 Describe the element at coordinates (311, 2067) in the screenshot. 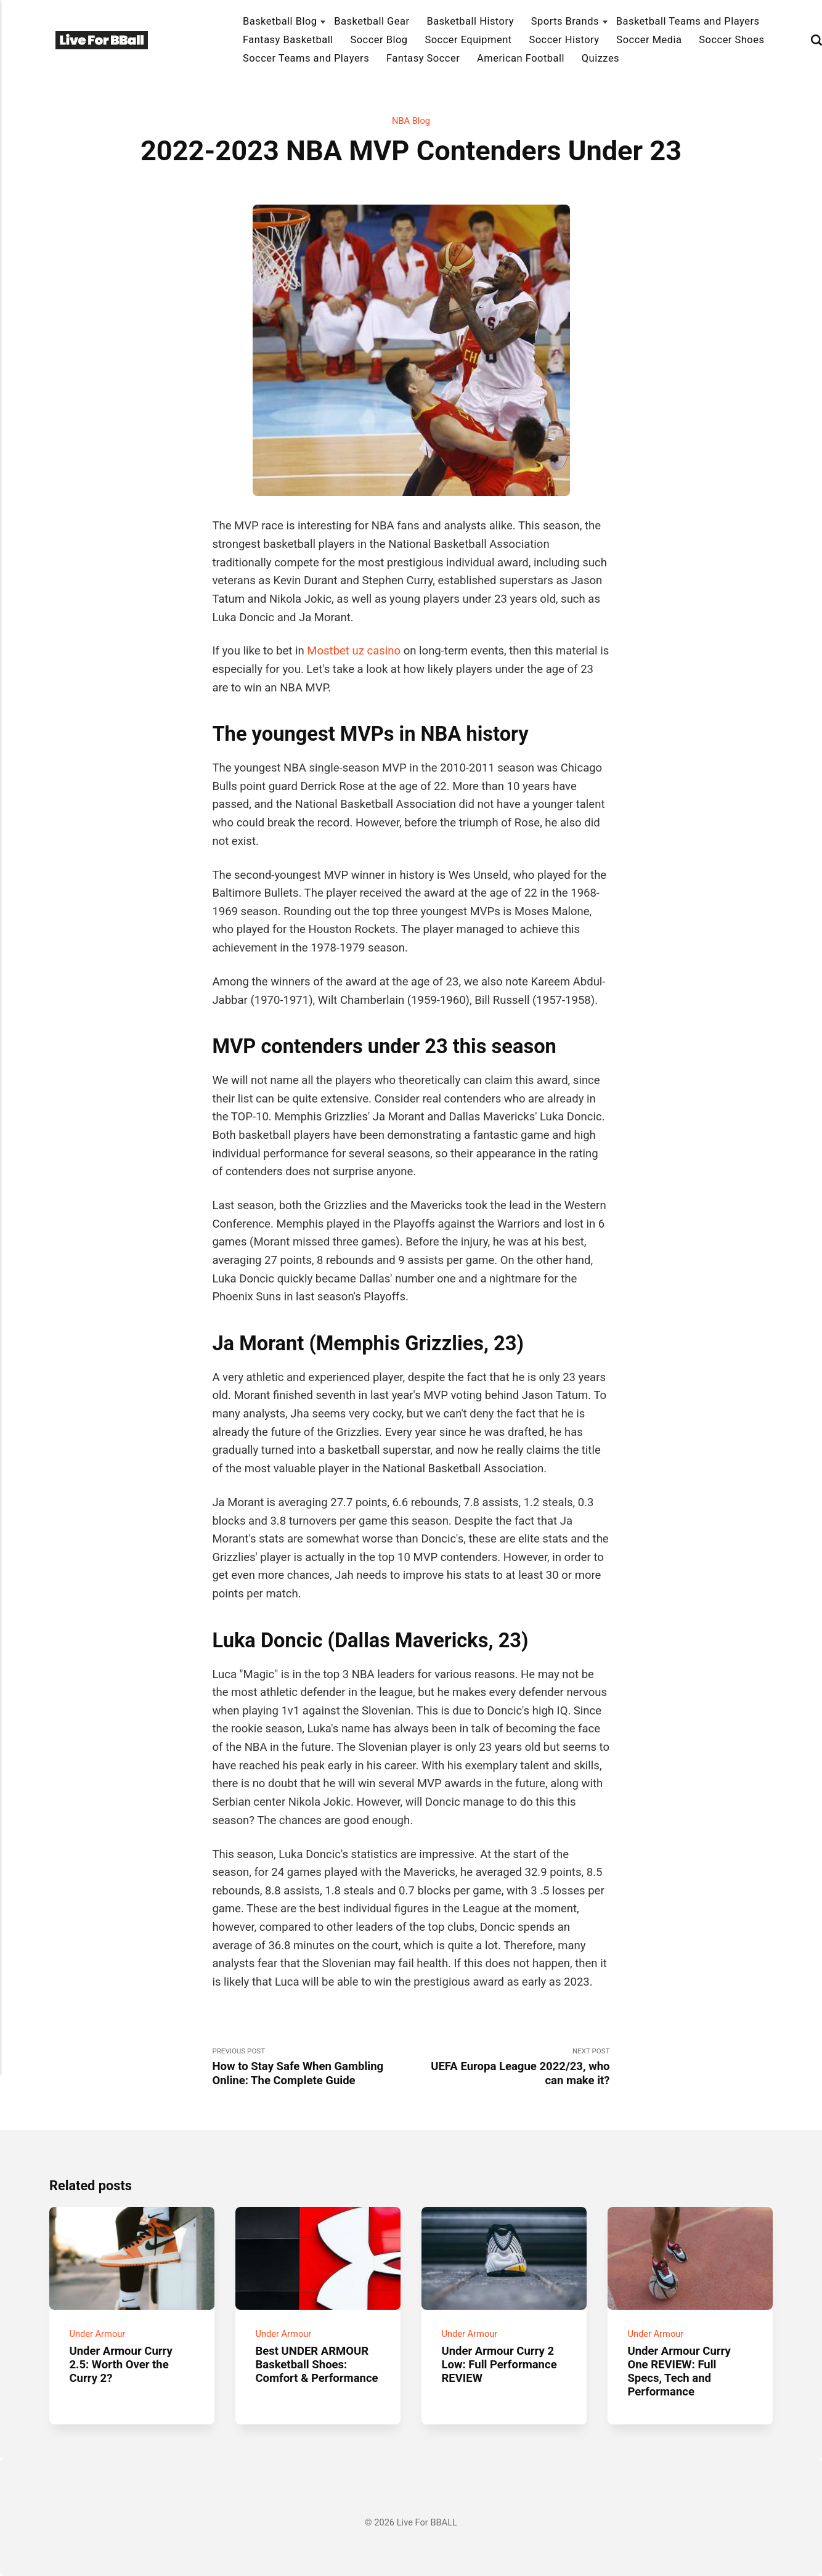

I see `Previous Post` at that location.